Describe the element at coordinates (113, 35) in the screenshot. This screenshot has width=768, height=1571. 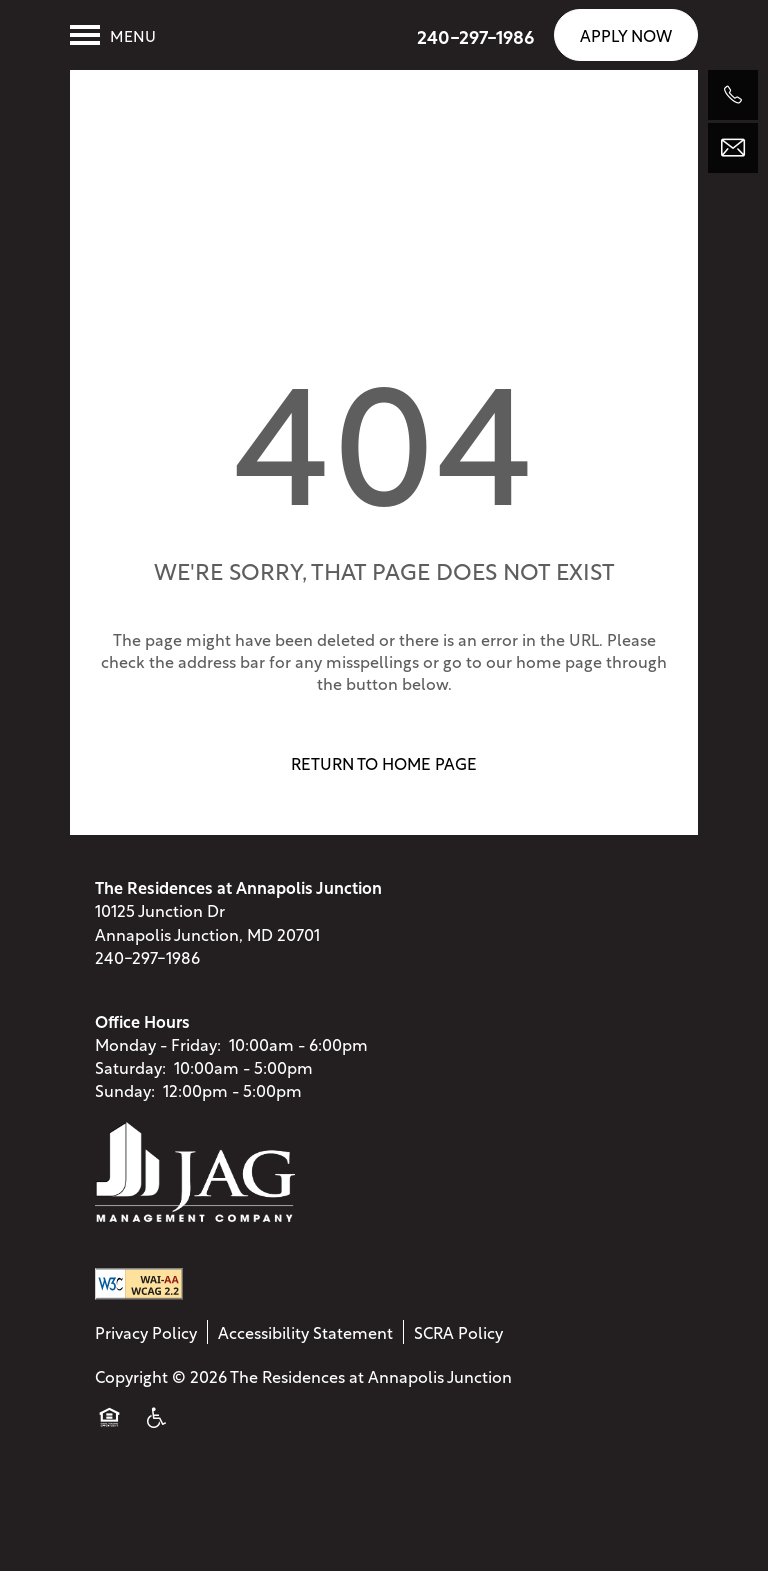
I see `[Menu]` at that location.